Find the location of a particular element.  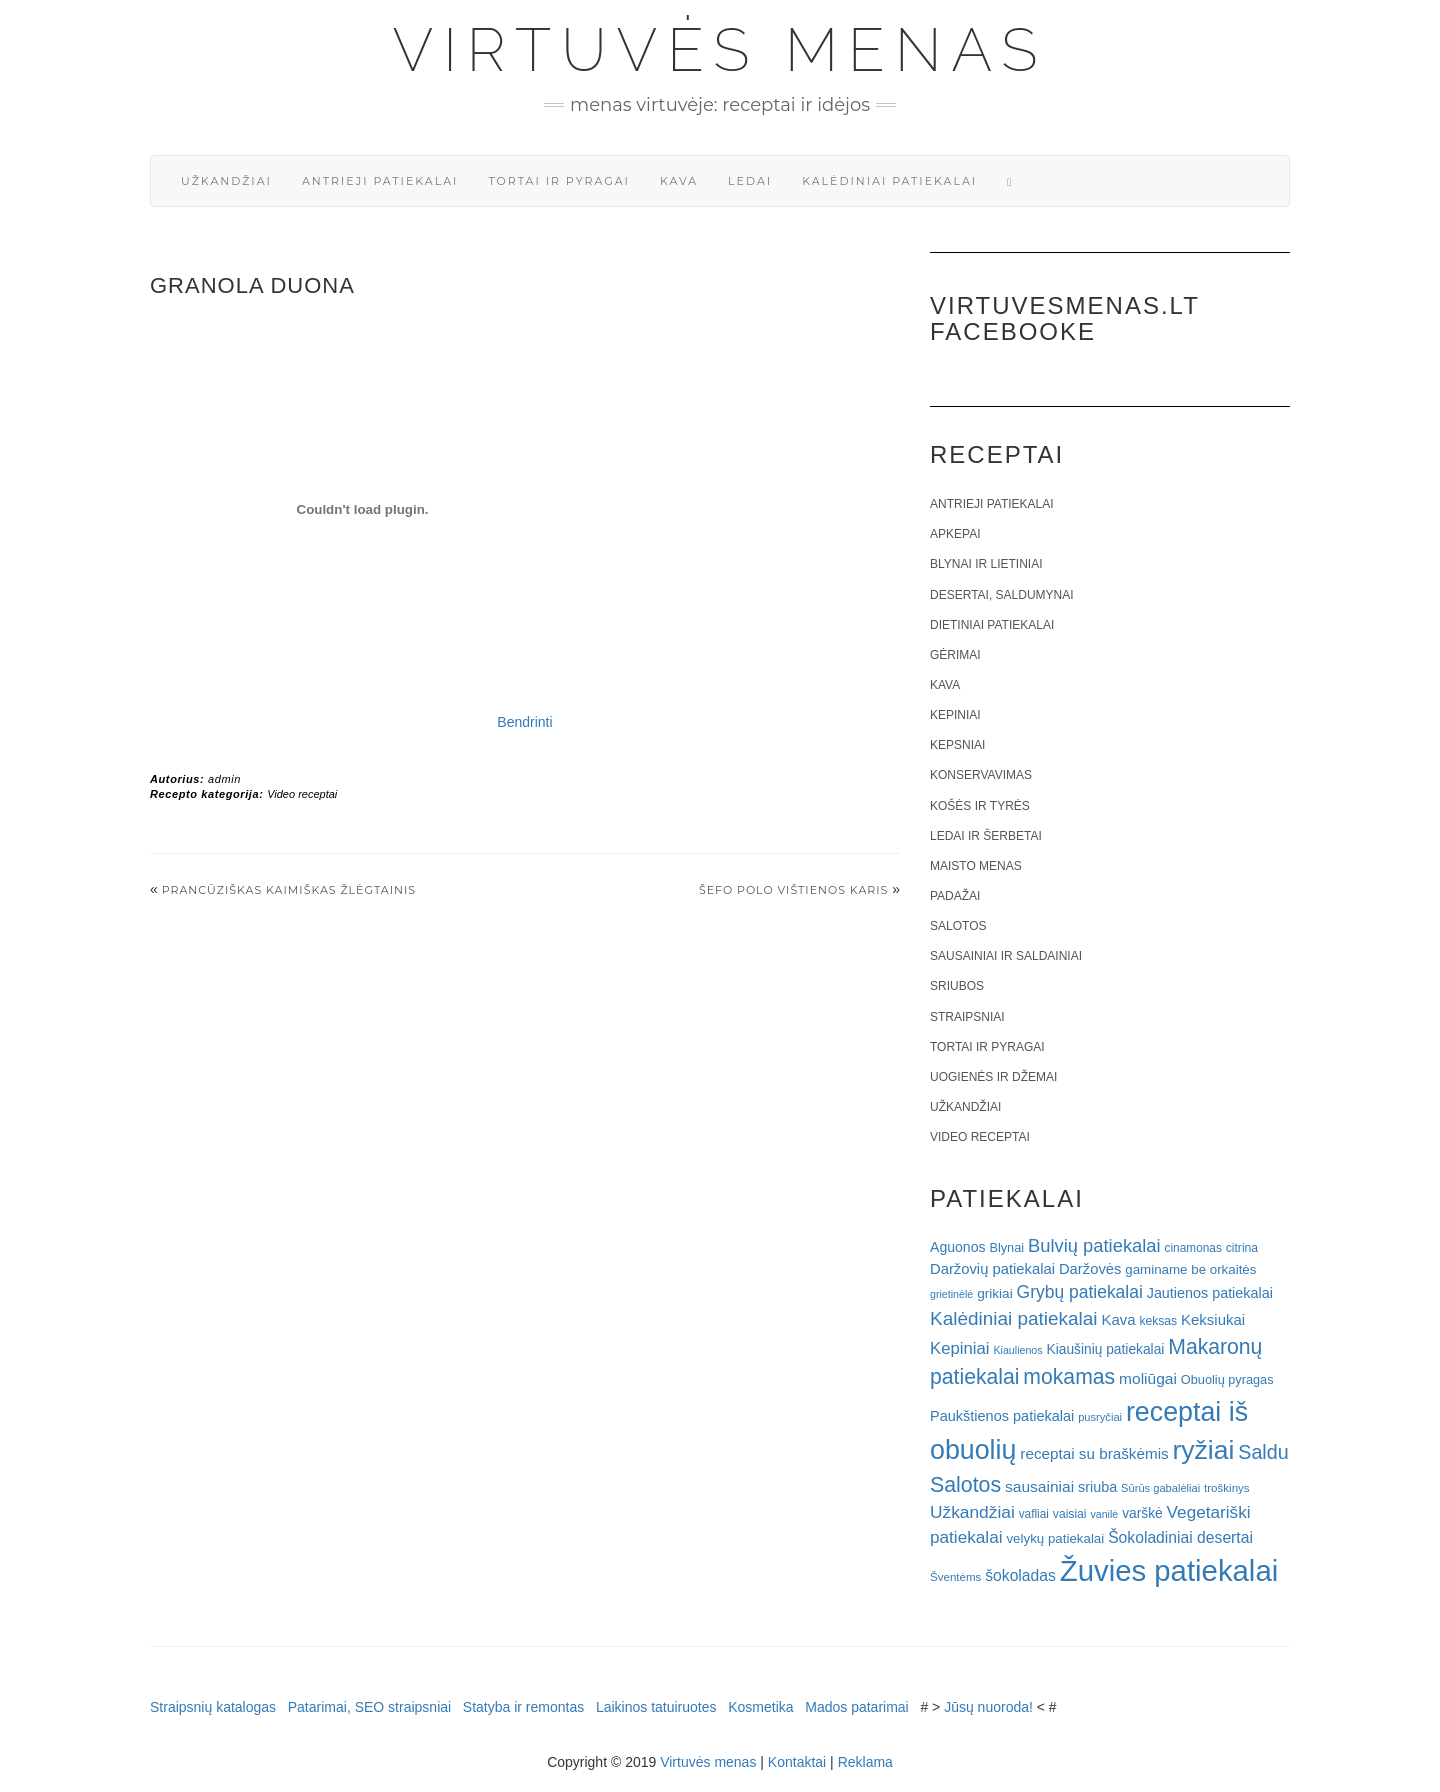

Reklama is located at coordinates (865, 1762).